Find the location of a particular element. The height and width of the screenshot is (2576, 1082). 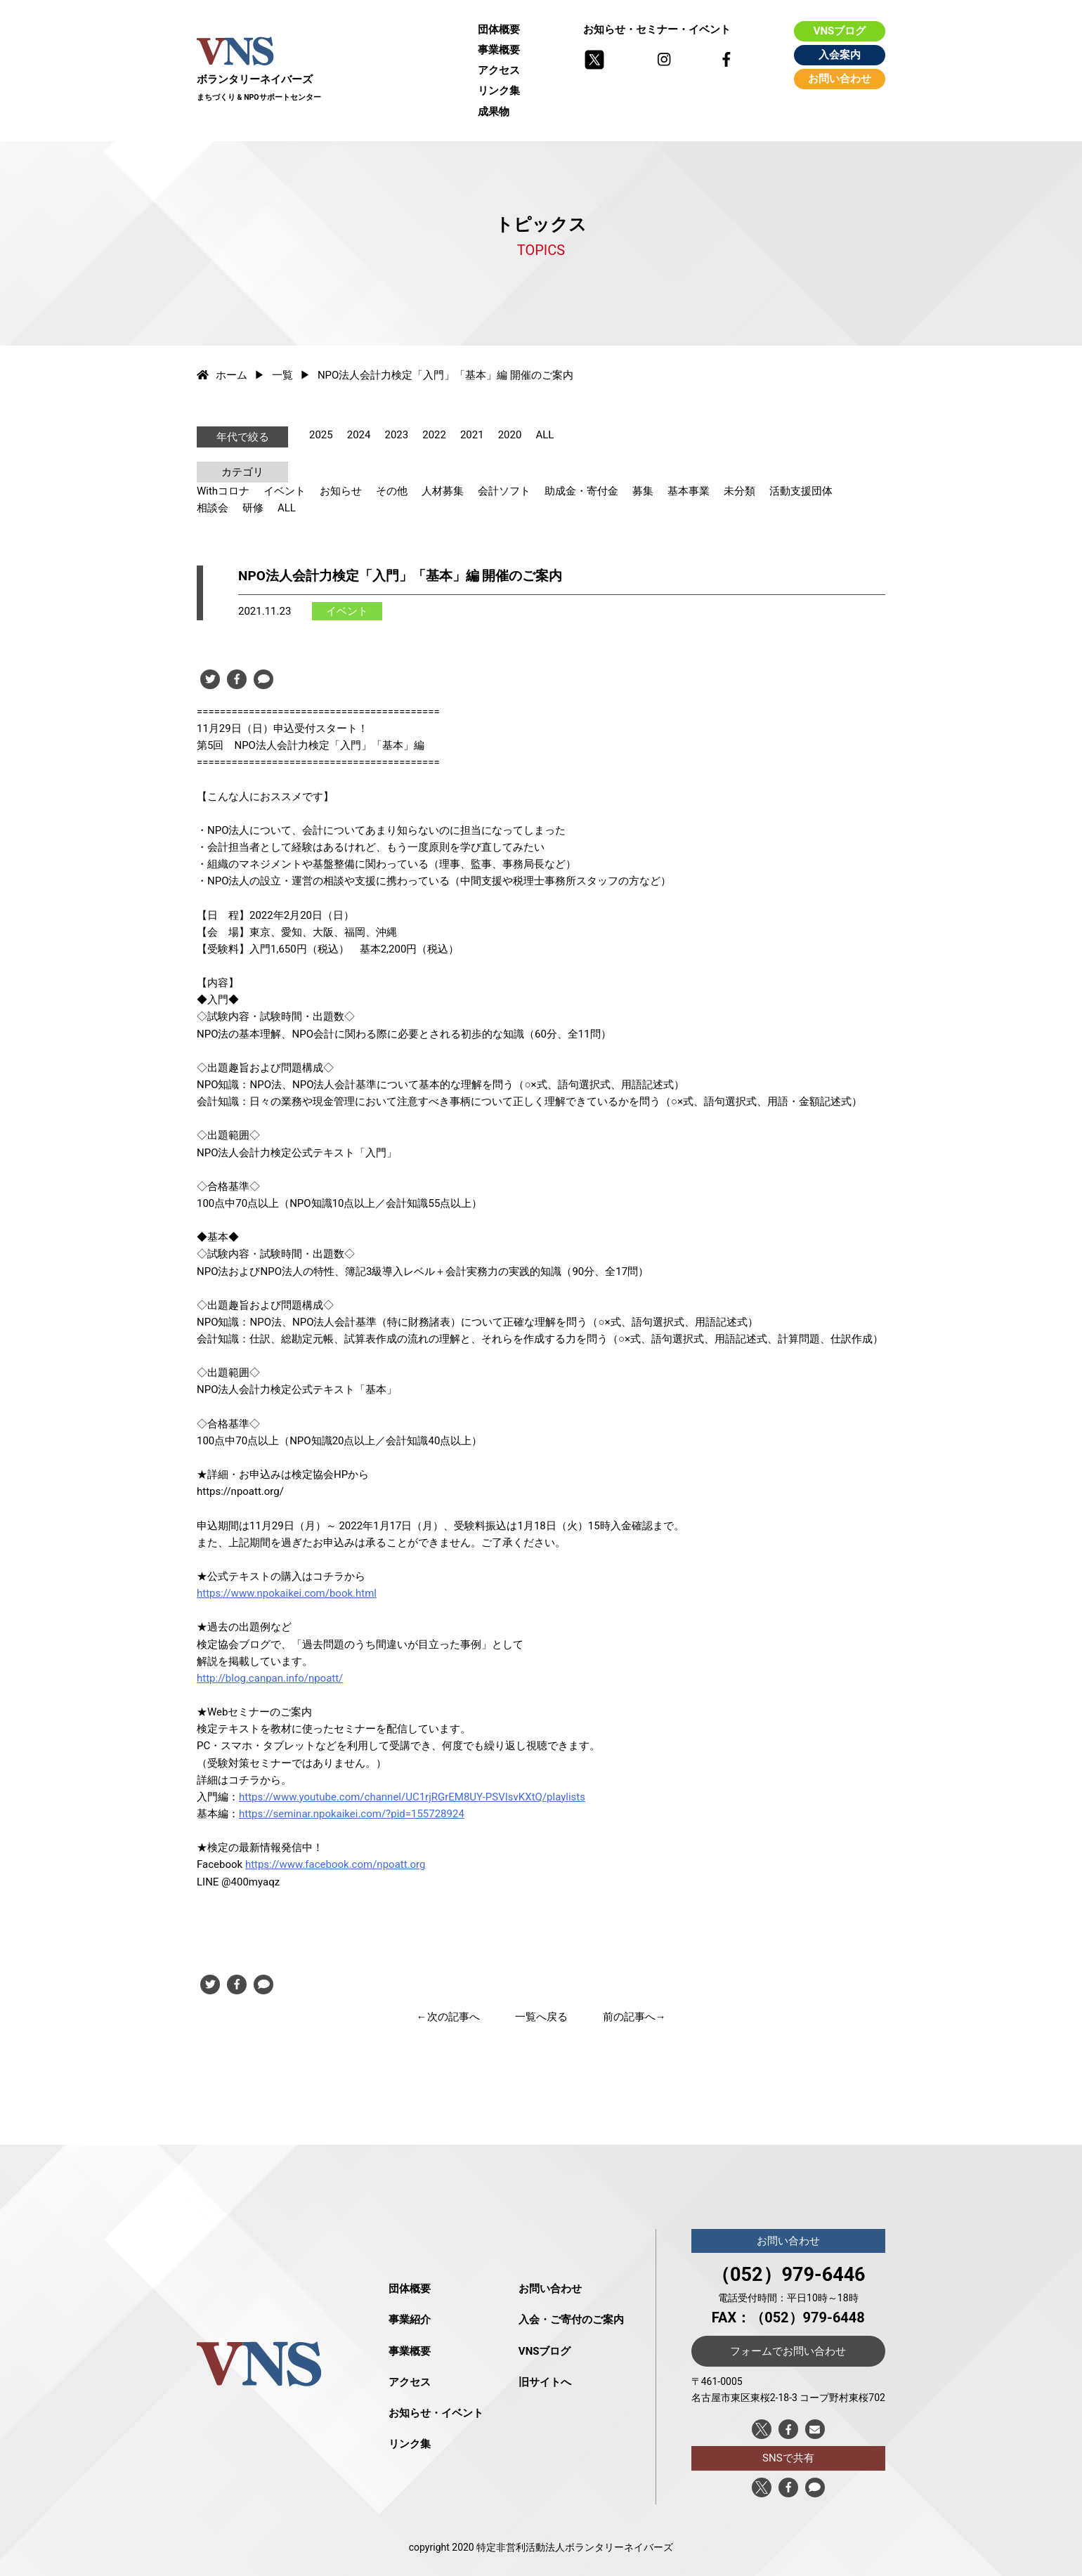

入会案内 is located at coordinates (840, 54).